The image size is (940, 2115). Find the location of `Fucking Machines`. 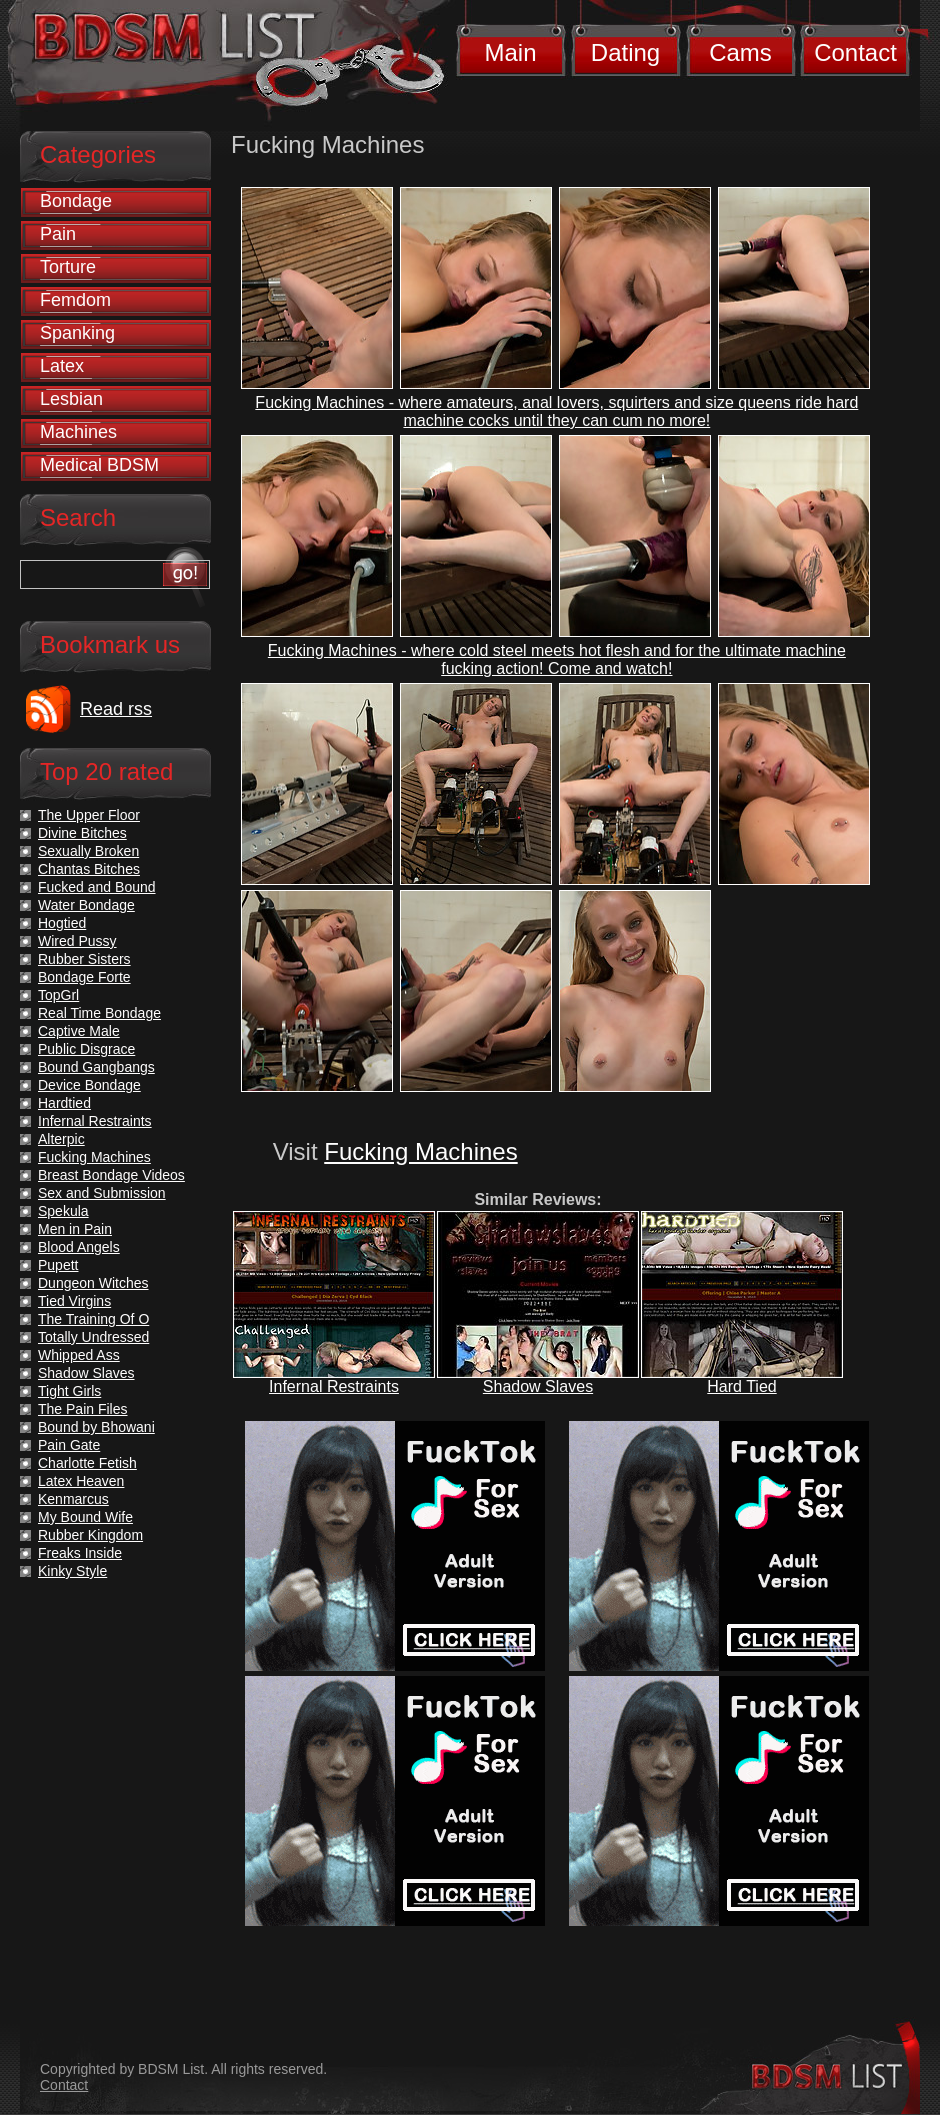

Fucking Machines is located at coordinates (420, 1151).